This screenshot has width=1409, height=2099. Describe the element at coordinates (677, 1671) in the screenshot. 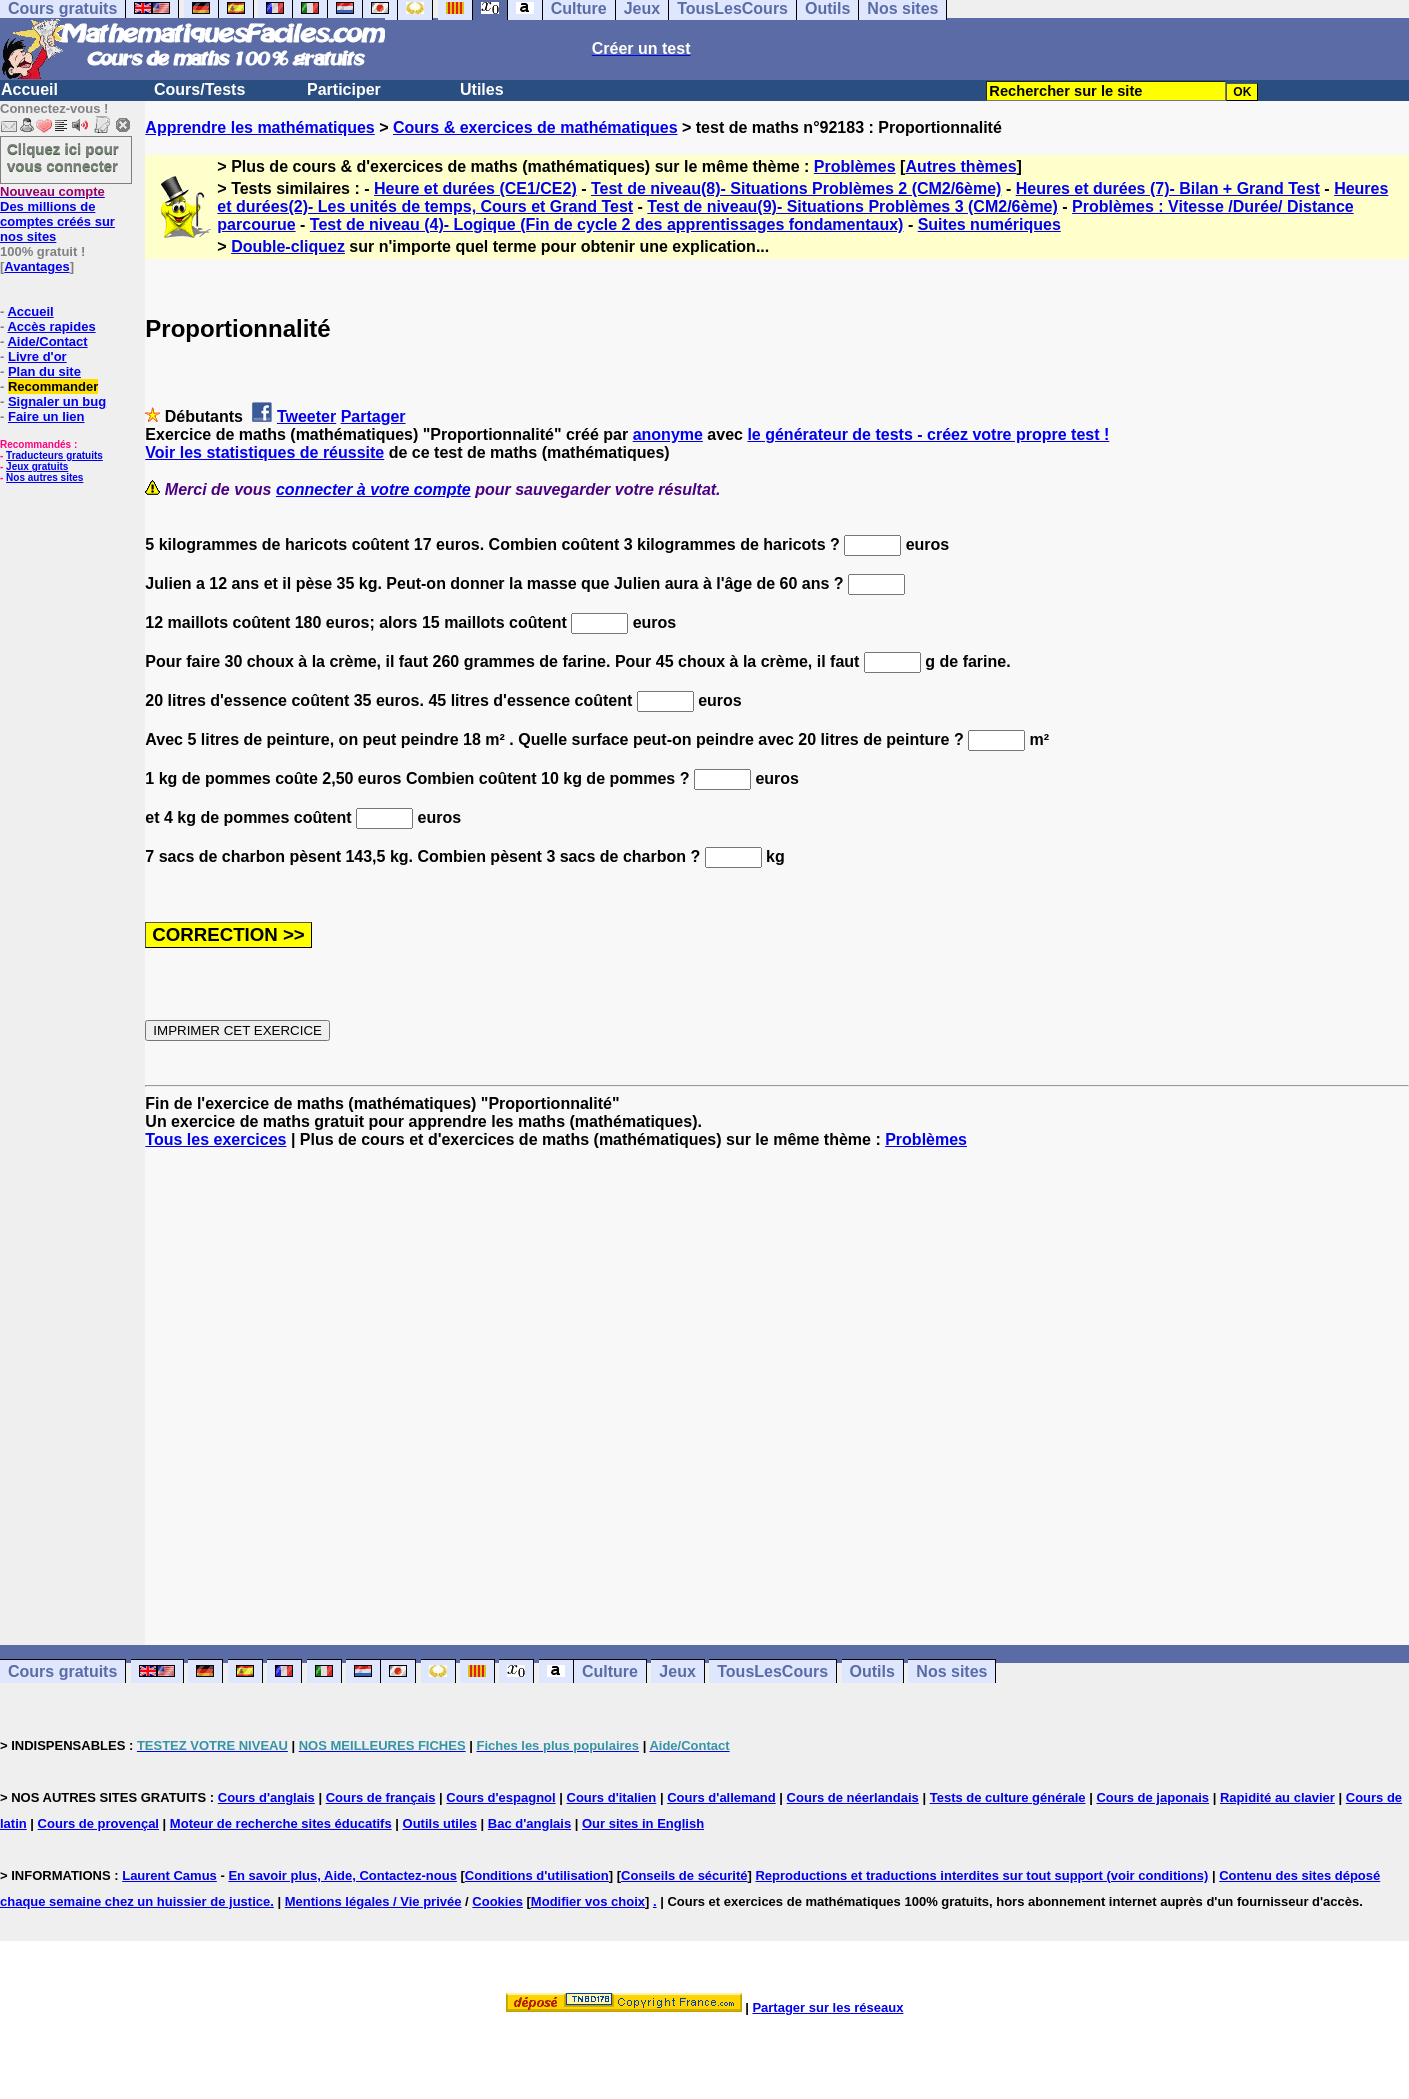

I see `Jeux` at that location.